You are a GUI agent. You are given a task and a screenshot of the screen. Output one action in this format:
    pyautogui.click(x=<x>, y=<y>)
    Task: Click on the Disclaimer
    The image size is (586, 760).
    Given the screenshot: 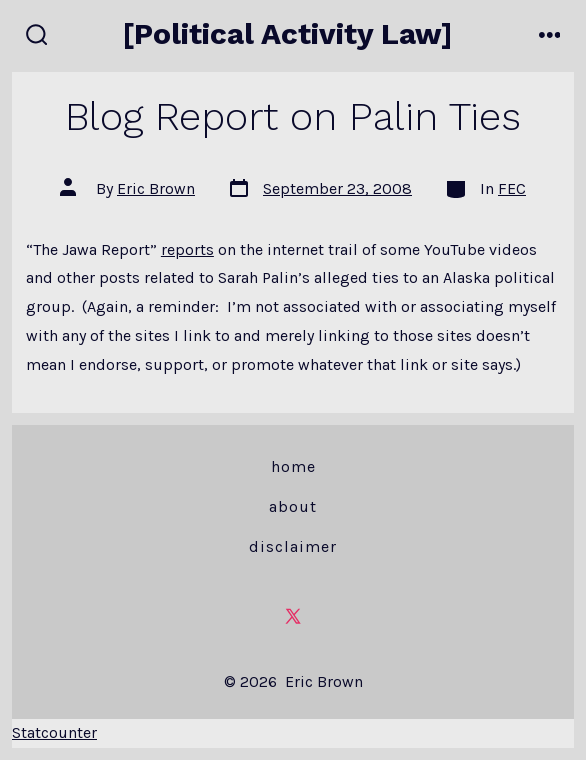 What is the action you would take?
    pyautogui.click(x=293, y=546)
    